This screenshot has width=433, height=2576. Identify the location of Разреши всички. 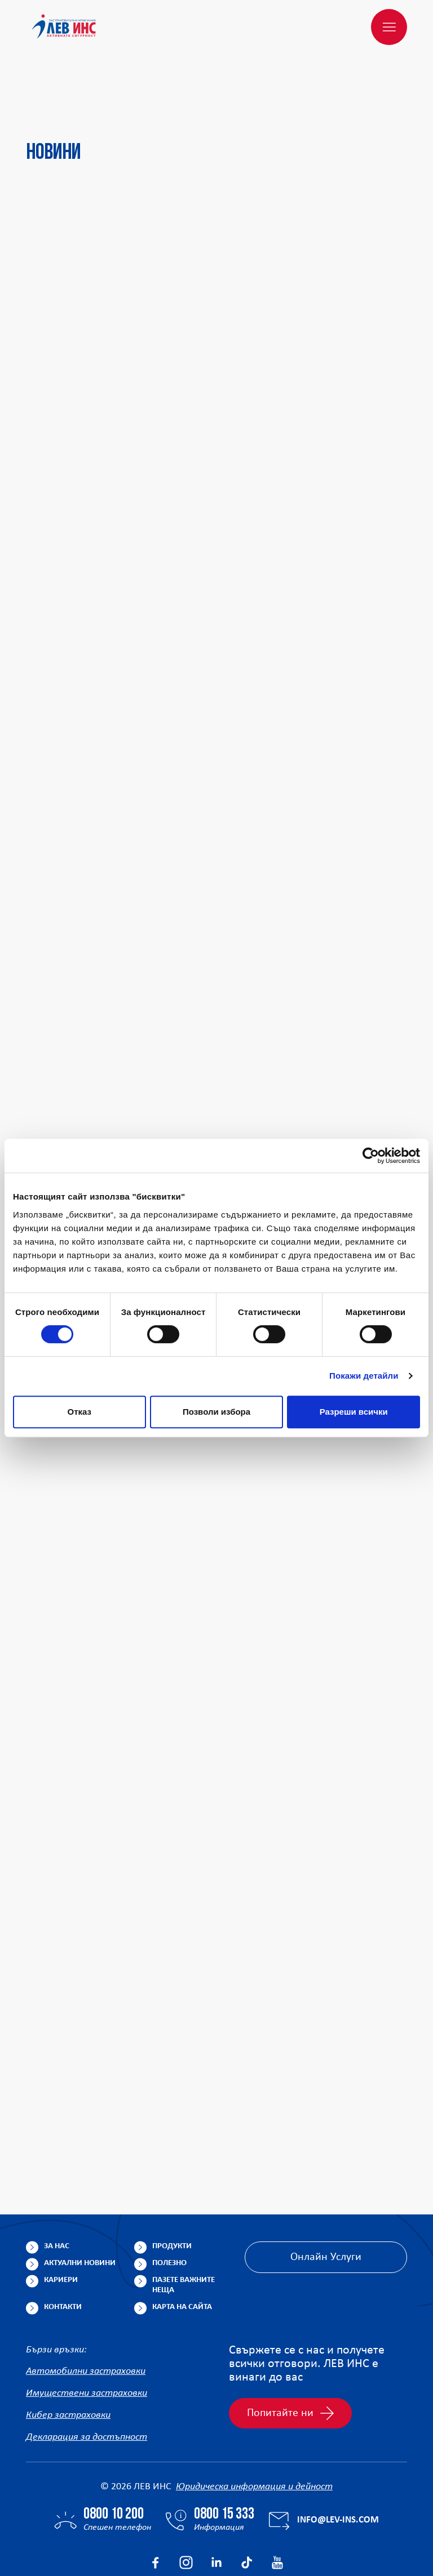
(354, 1411).